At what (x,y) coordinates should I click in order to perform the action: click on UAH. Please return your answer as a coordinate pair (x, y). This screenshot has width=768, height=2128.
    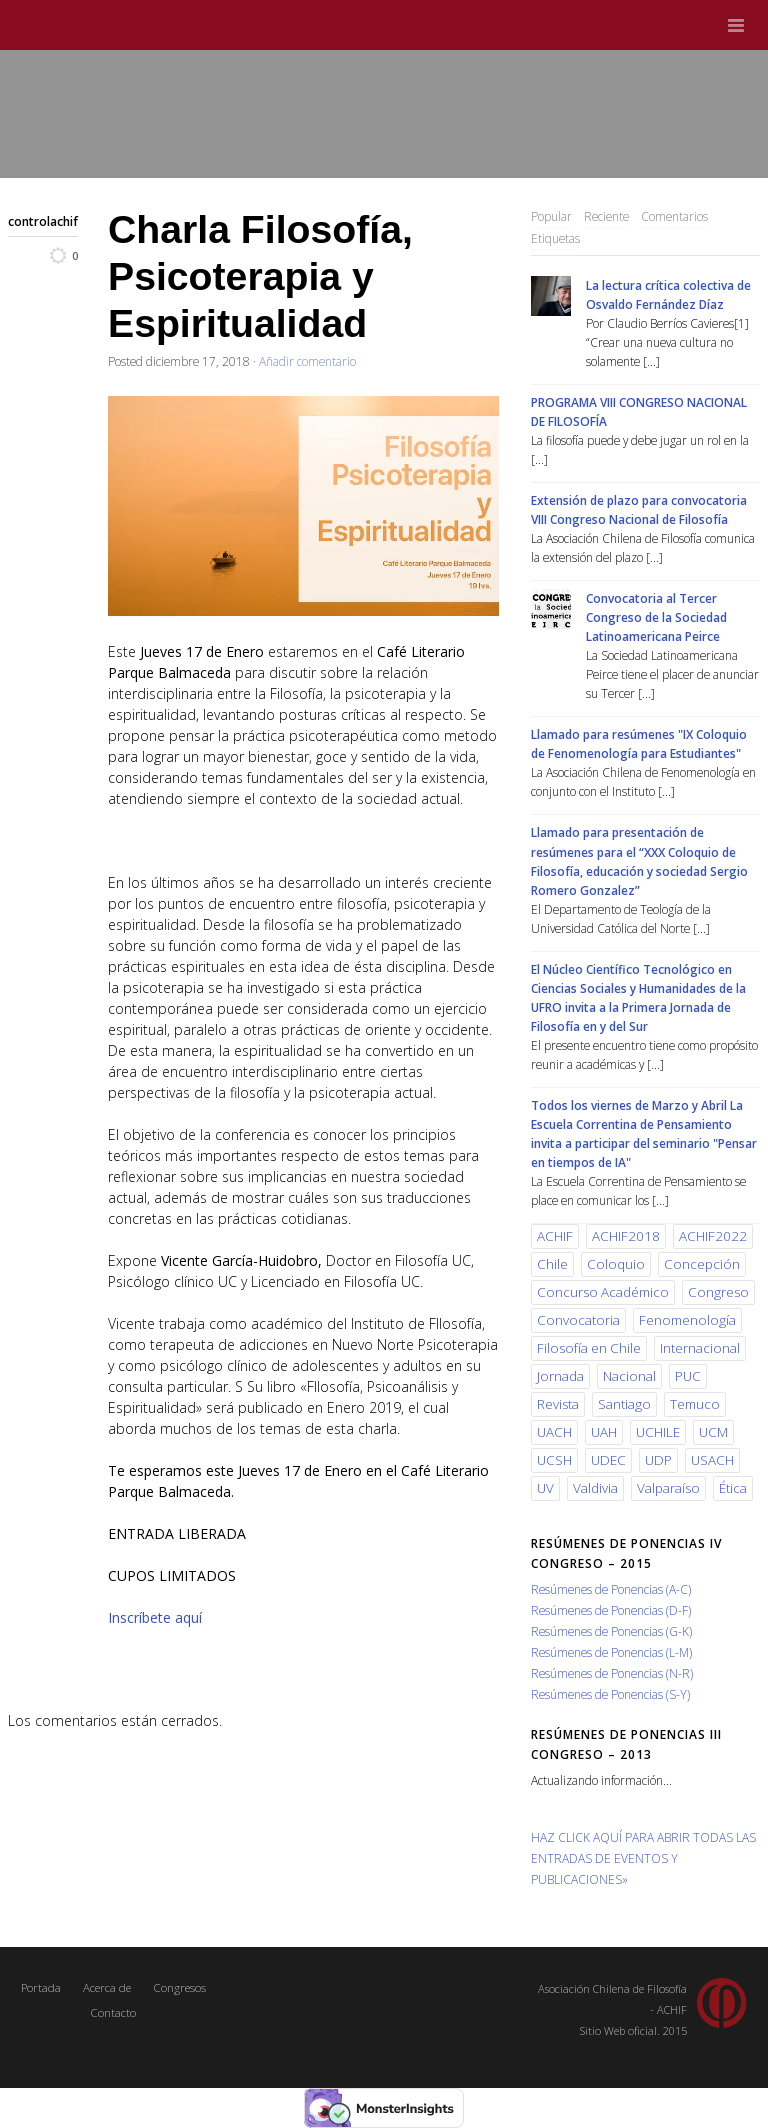
    Looking at the image, I should click on (604, 1432).